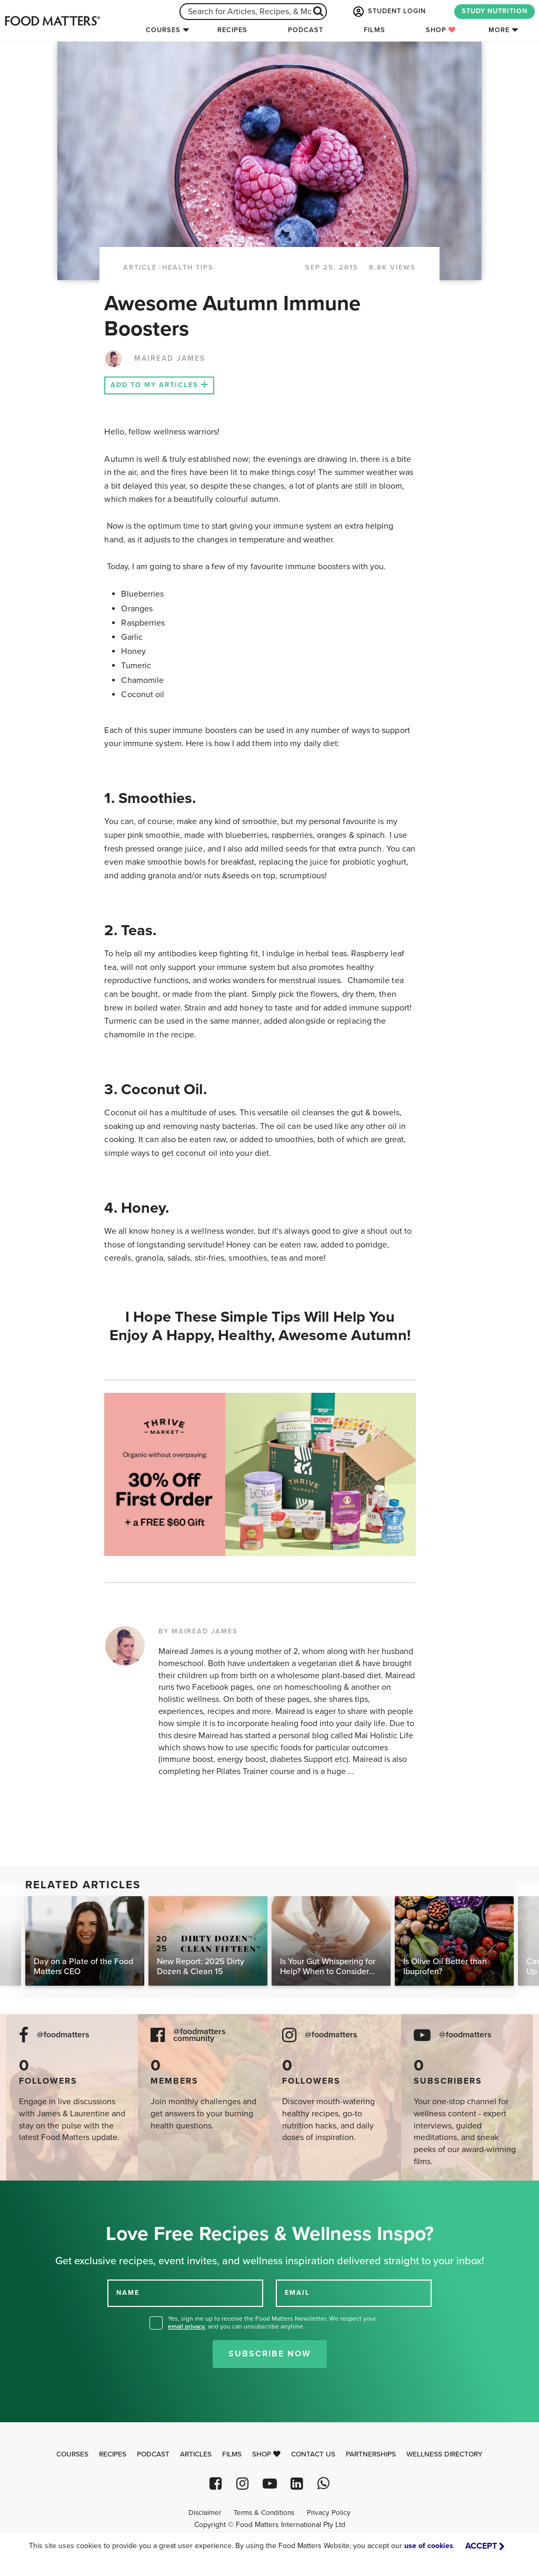 The width and height of the screenshot is (539, 2576). Describe the element at coordinates (163, 30) in the screenshot. I see `Courses` at that location.